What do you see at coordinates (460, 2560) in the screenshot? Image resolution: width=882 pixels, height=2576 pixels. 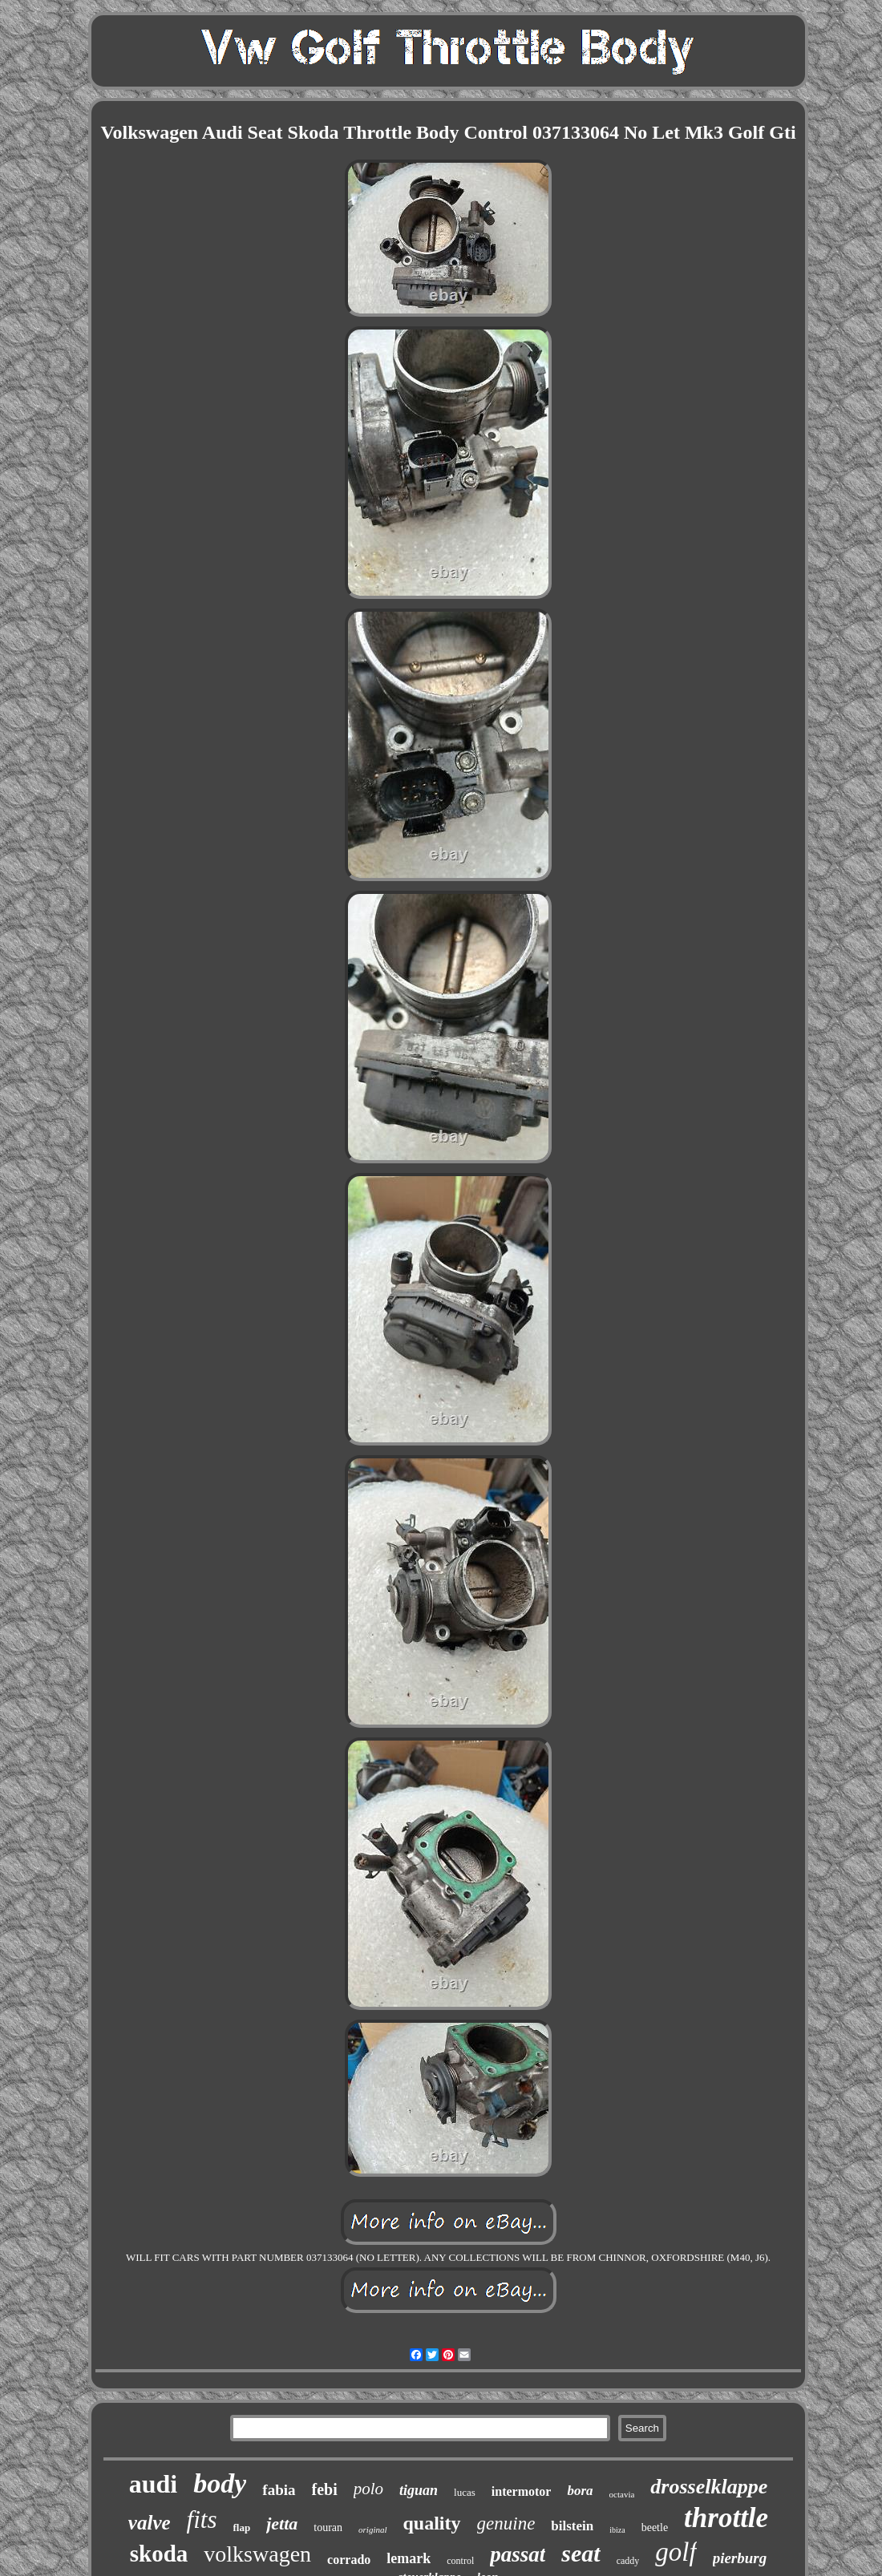 I see `control` at bounding box center [460, 2560].